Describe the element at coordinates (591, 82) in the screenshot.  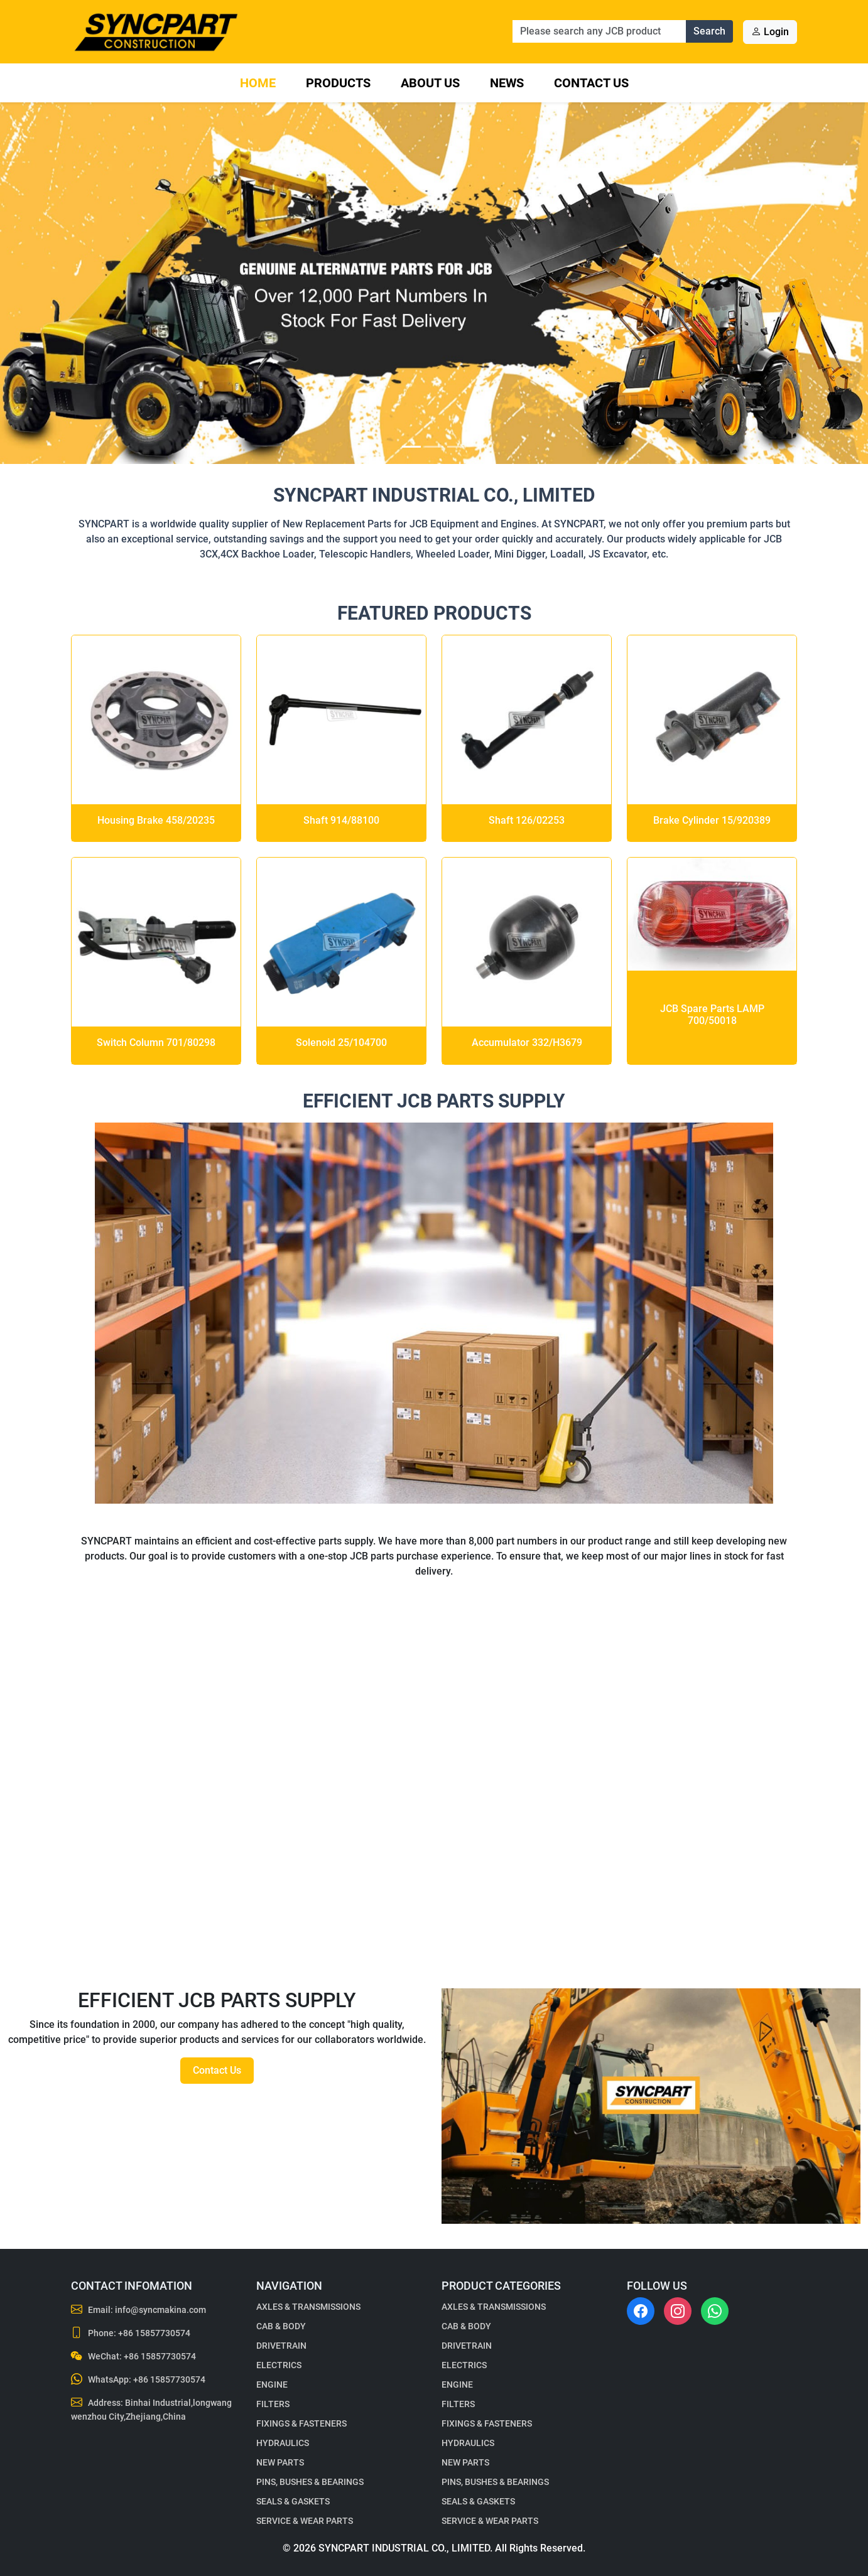
I see `Contact Us` at that location.